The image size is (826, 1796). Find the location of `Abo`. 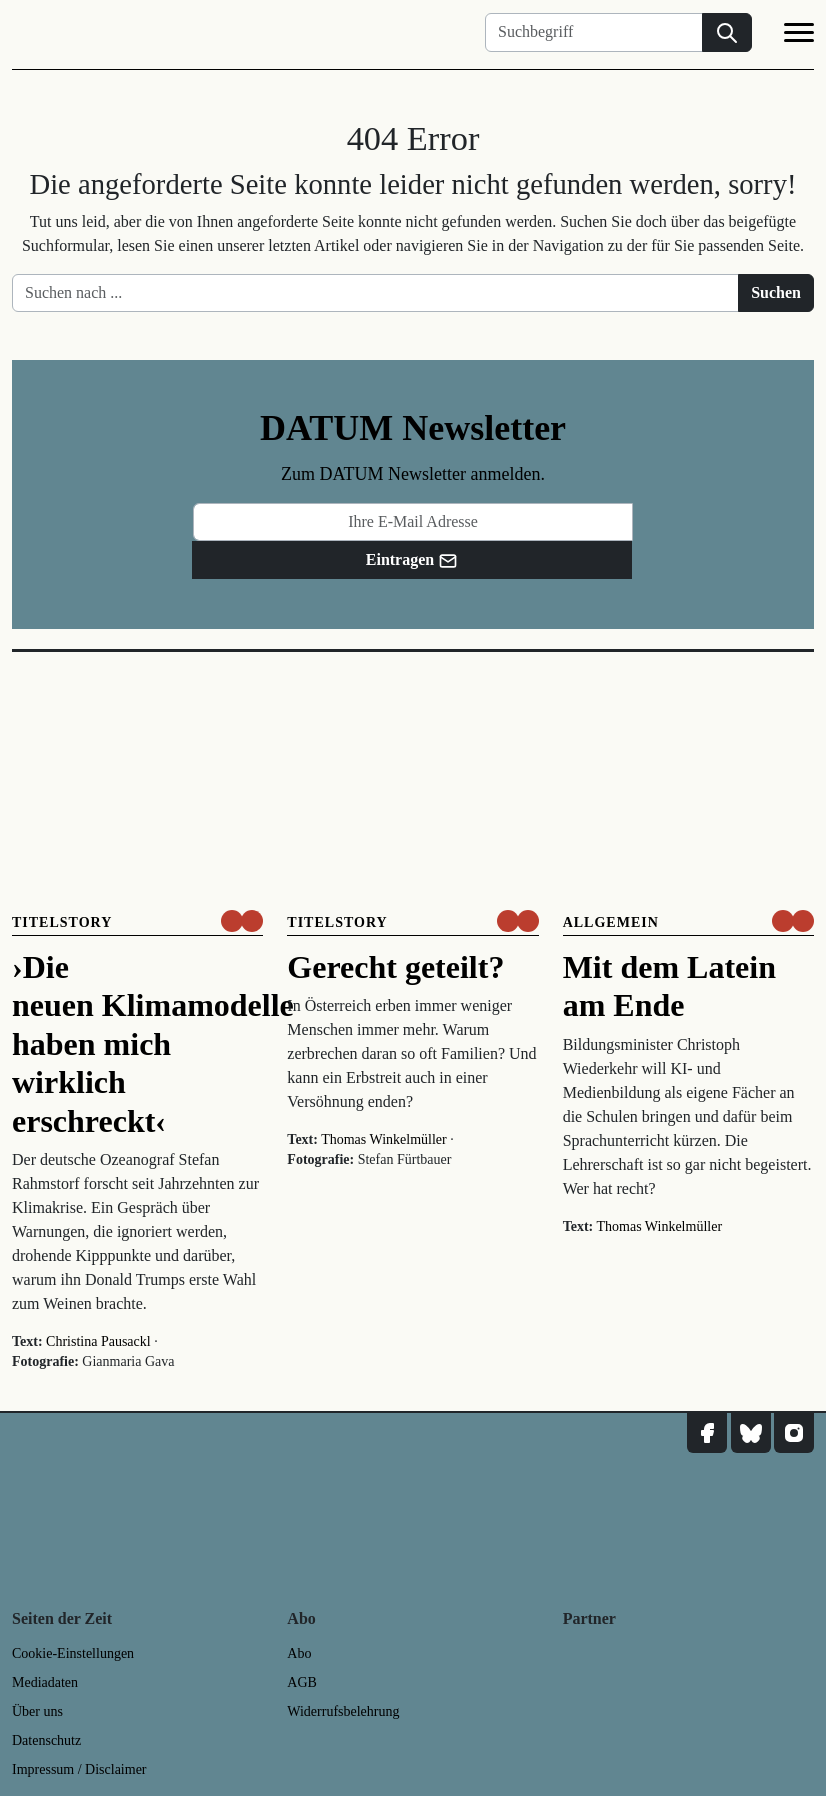

Abo is located at coordinates (299, 1653).